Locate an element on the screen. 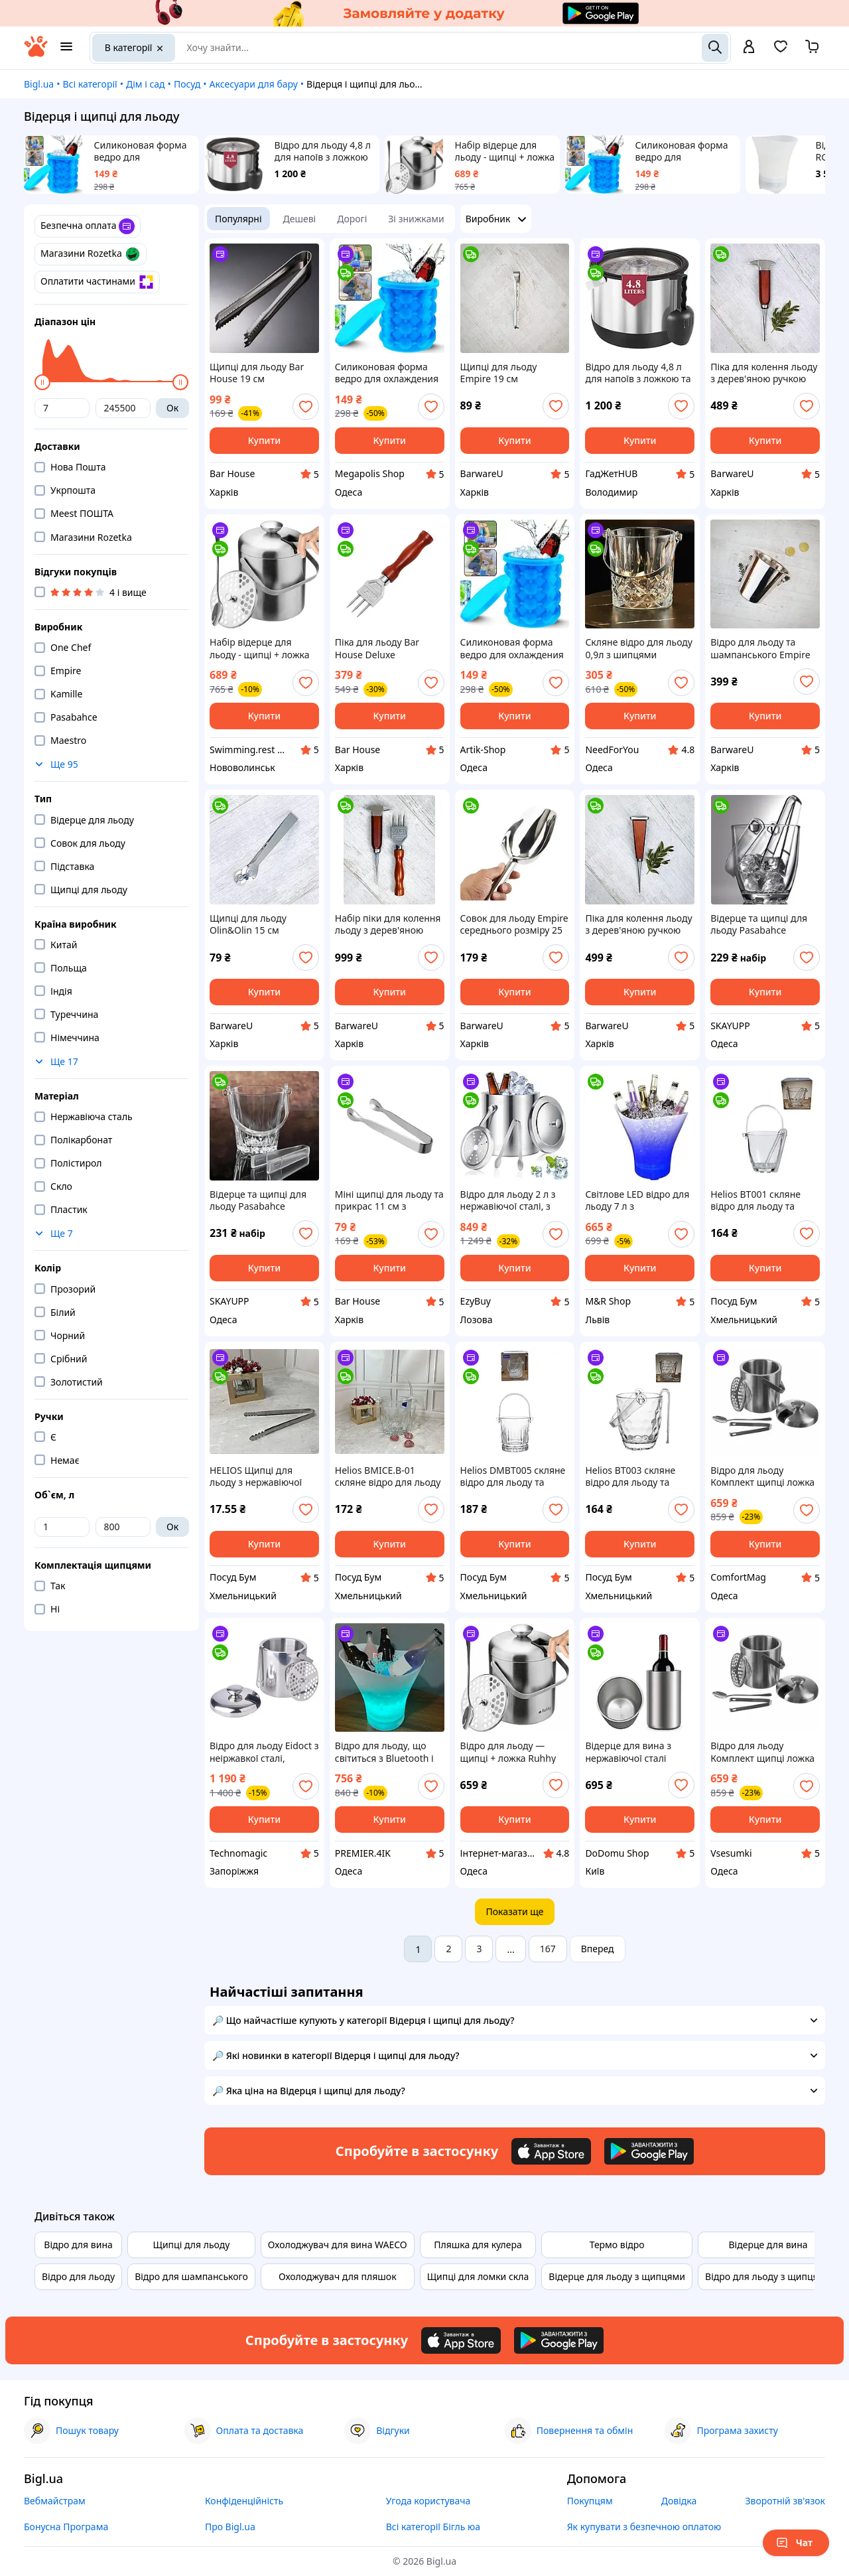  Всі категорії is located at coordinates (89, 84).